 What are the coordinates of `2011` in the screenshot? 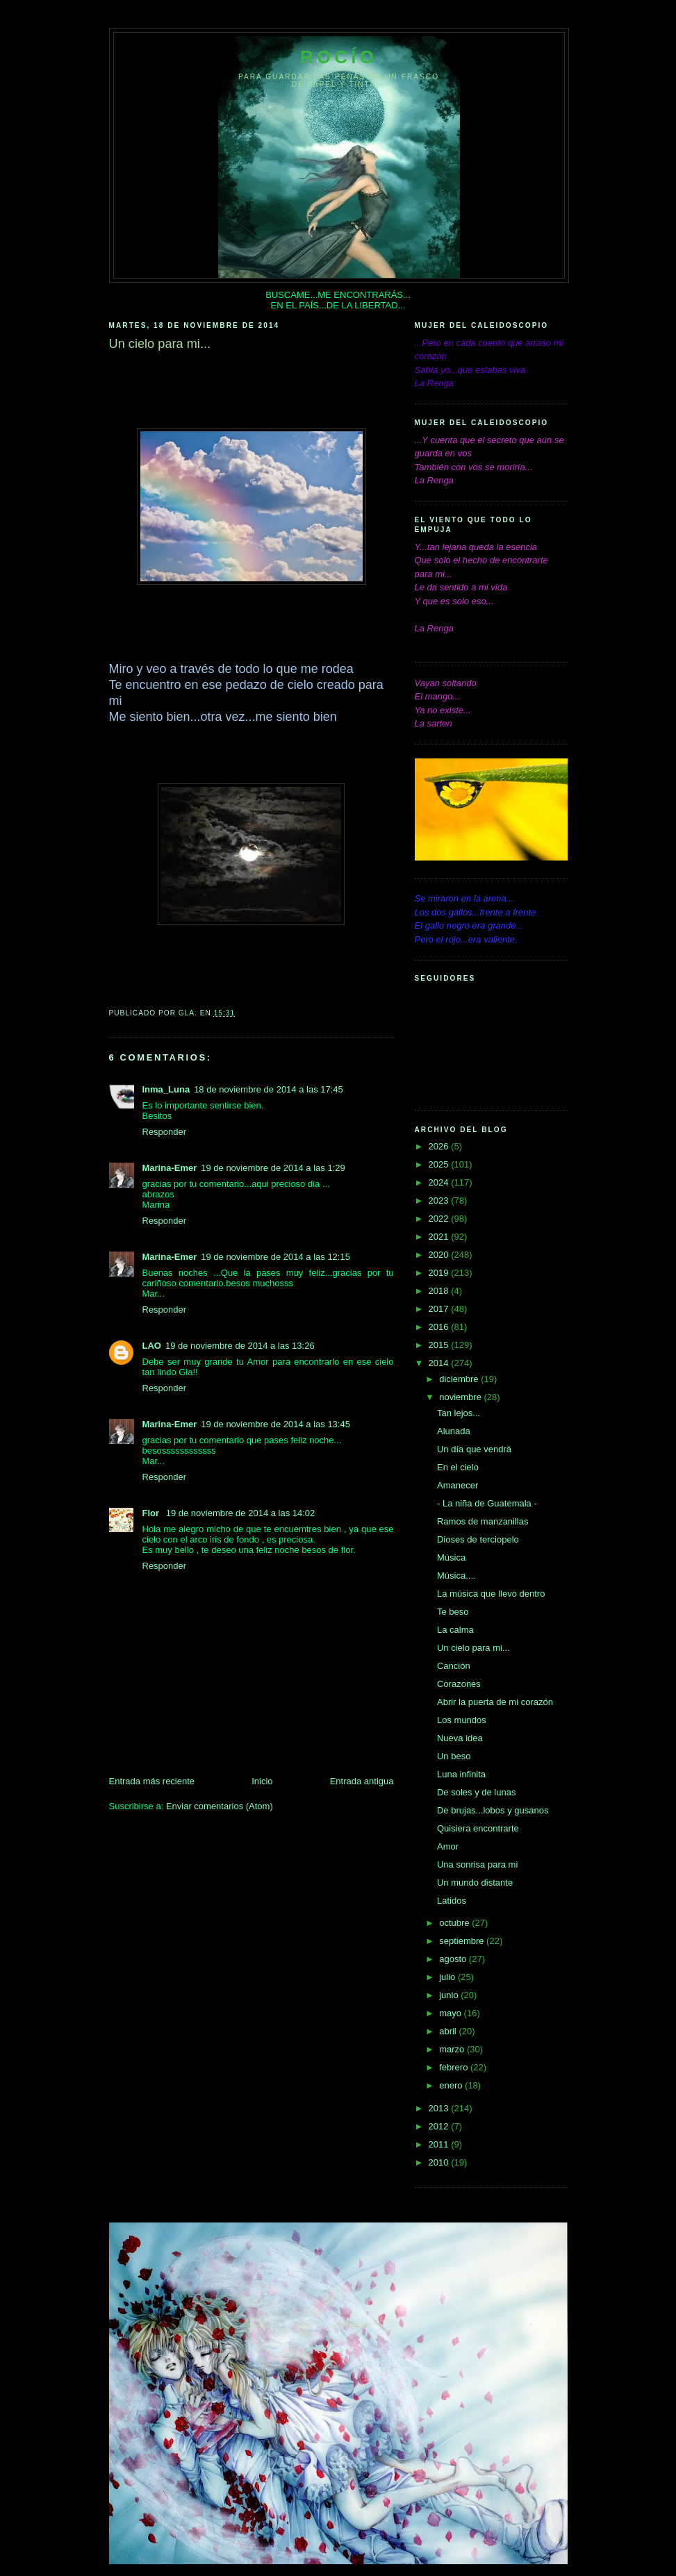 It's located at (440, 2144).